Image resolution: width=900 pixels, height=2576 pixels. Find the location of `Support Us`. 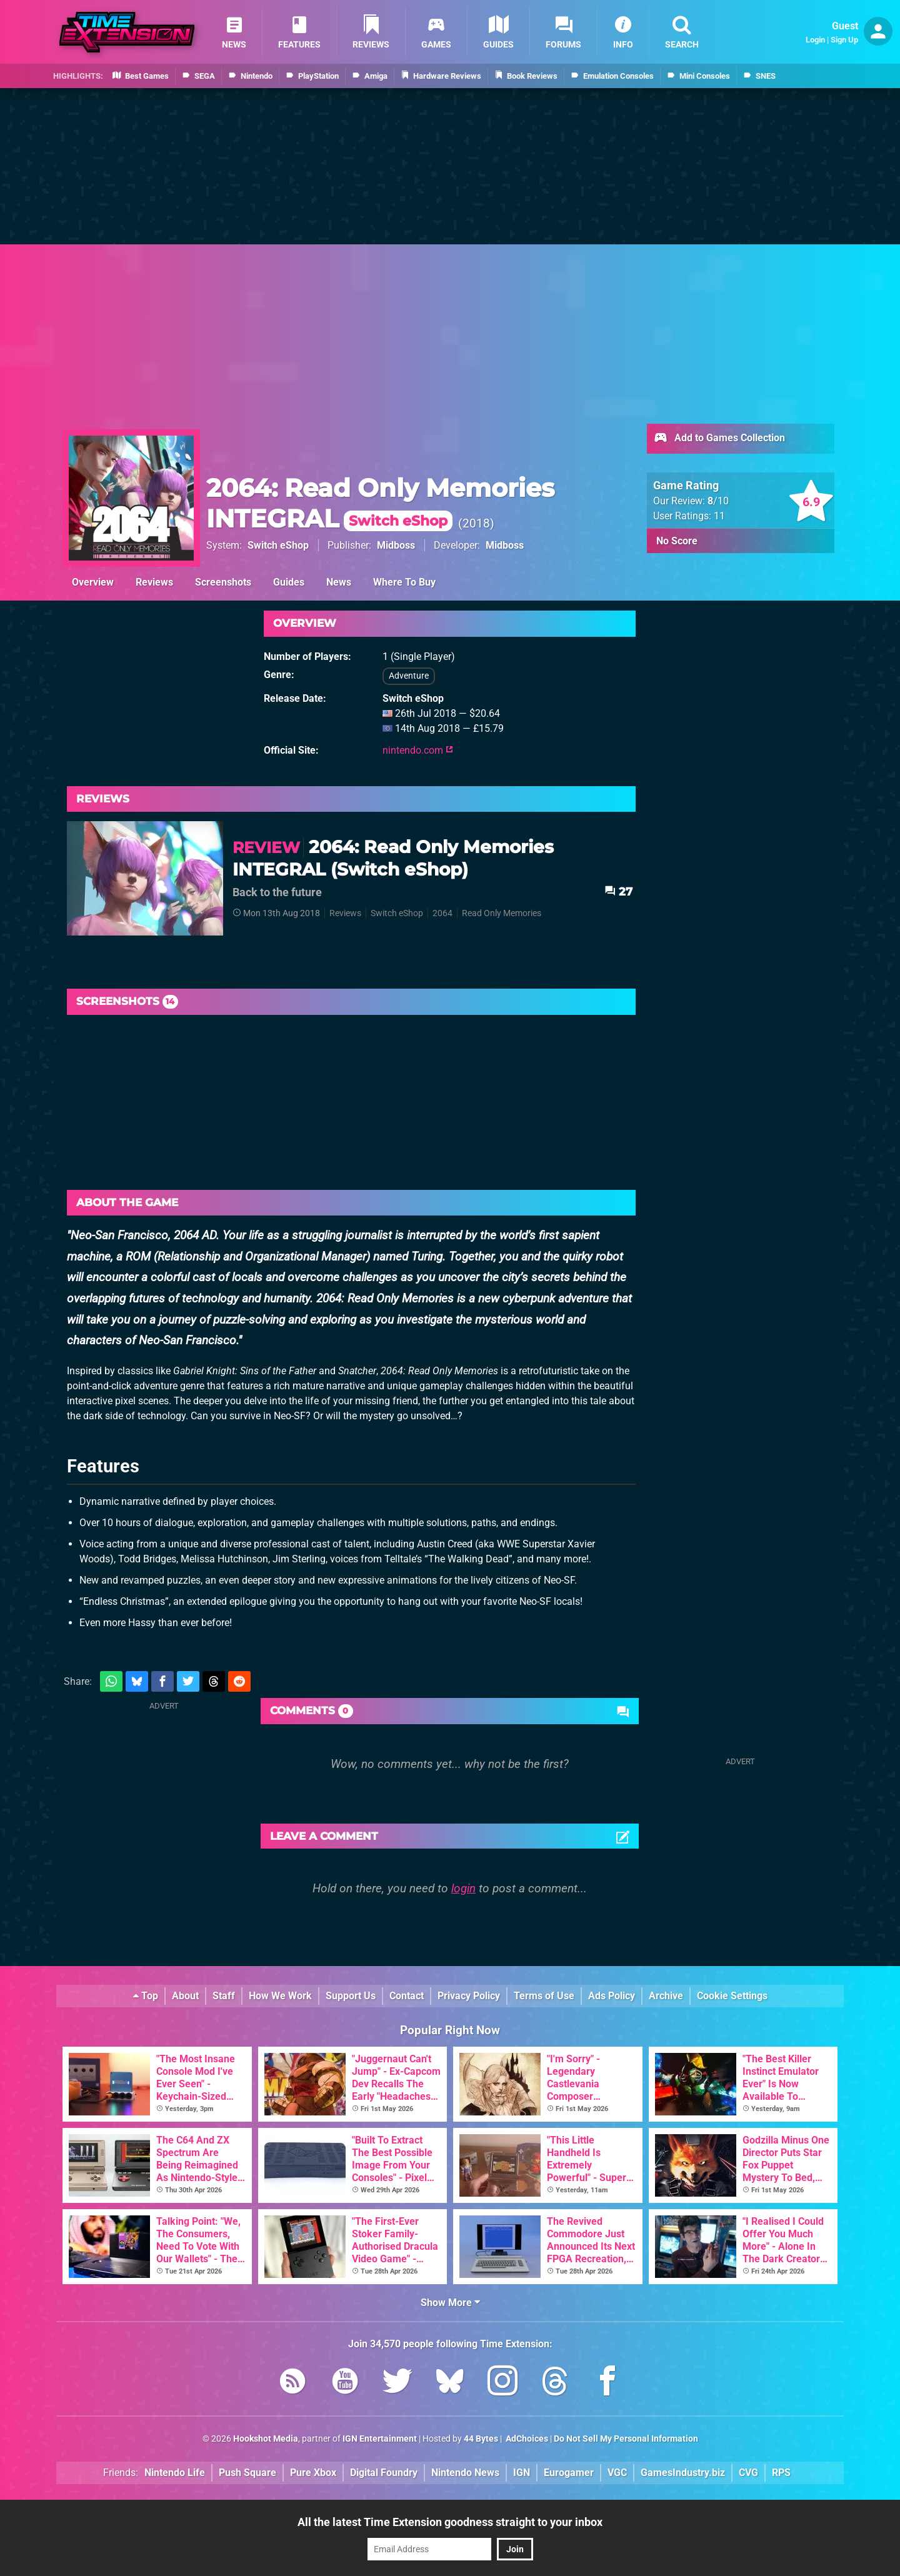

Support Us is located at coordinates (351, 1996).